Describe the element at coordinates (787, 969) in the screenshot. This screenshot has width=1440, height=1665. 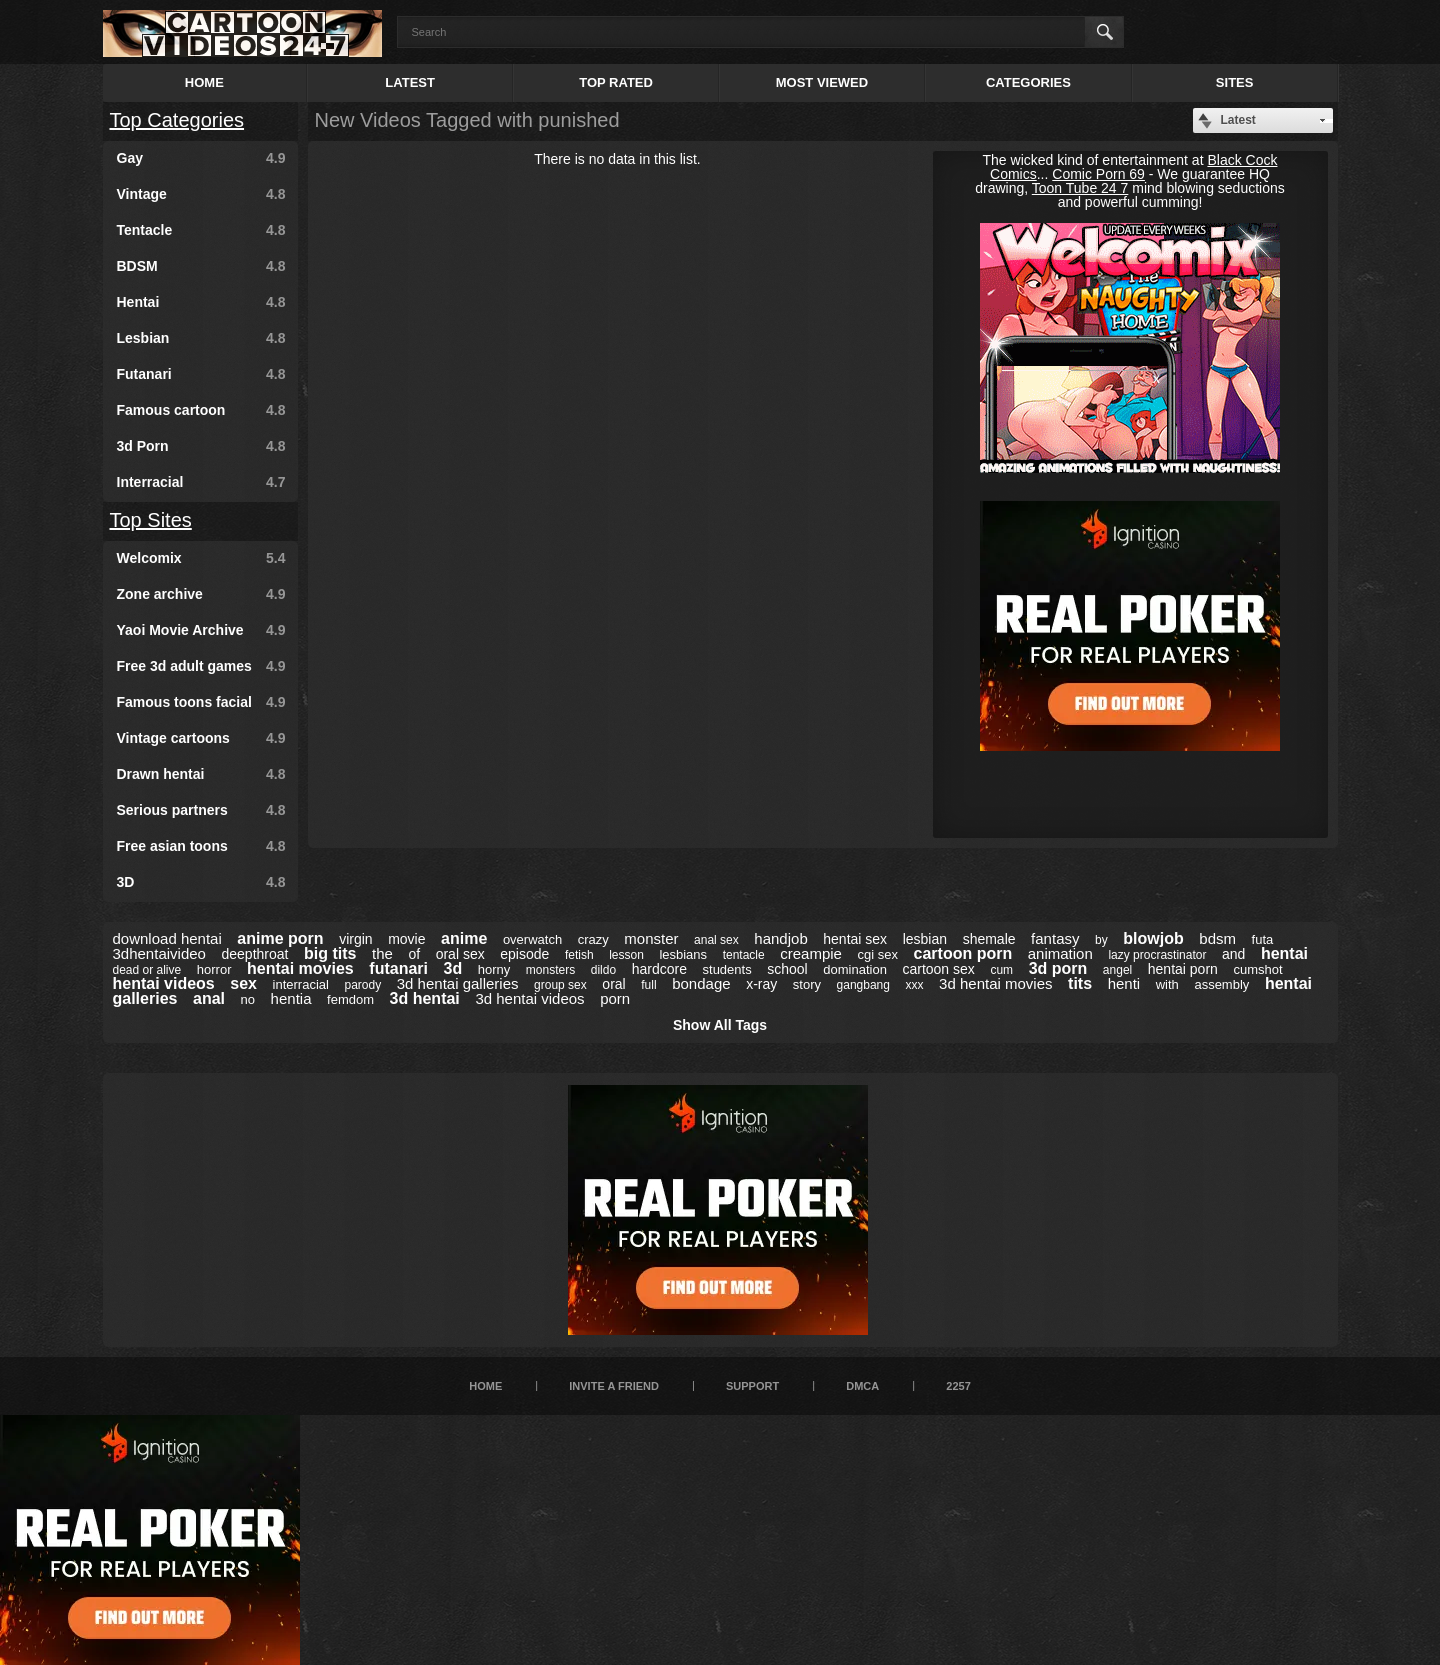
I see `school` at that location.